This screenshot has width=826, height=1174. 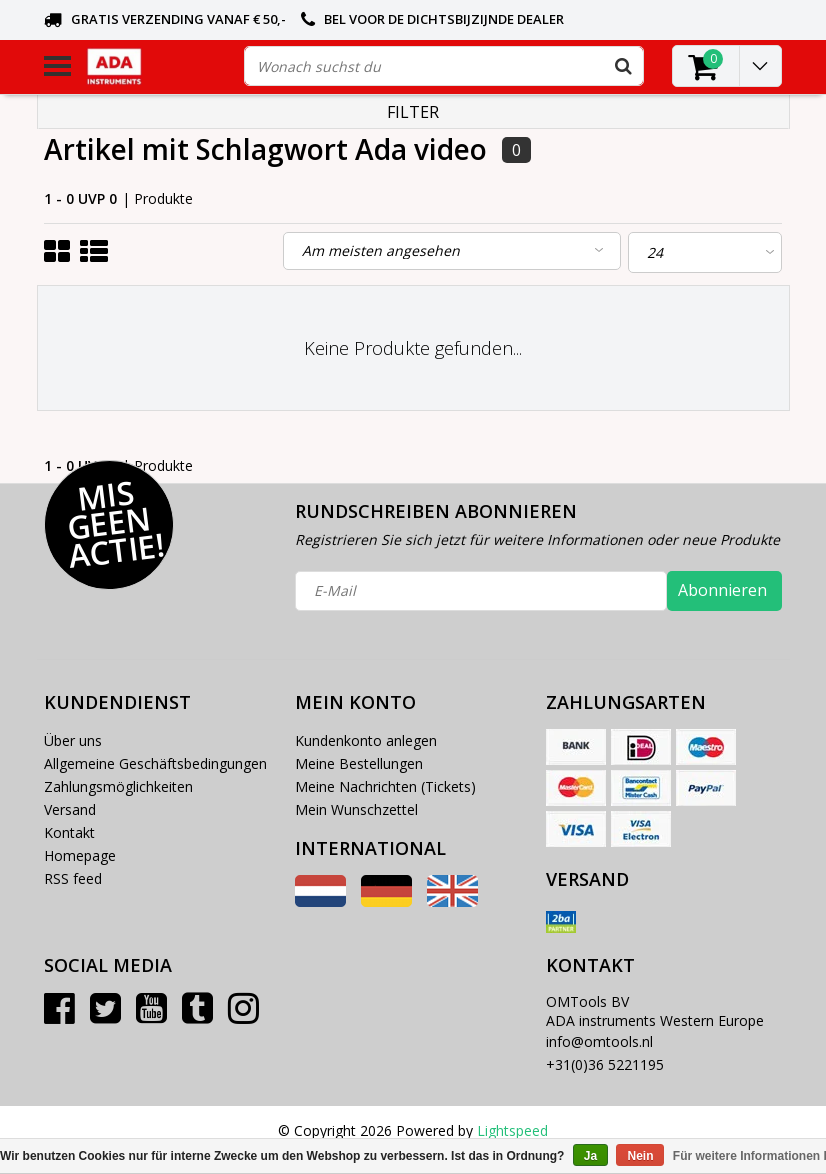 What do you see at coordinates (73, 740) in the screenshot?
I see `Über uns` at bounding box center [73, 740].